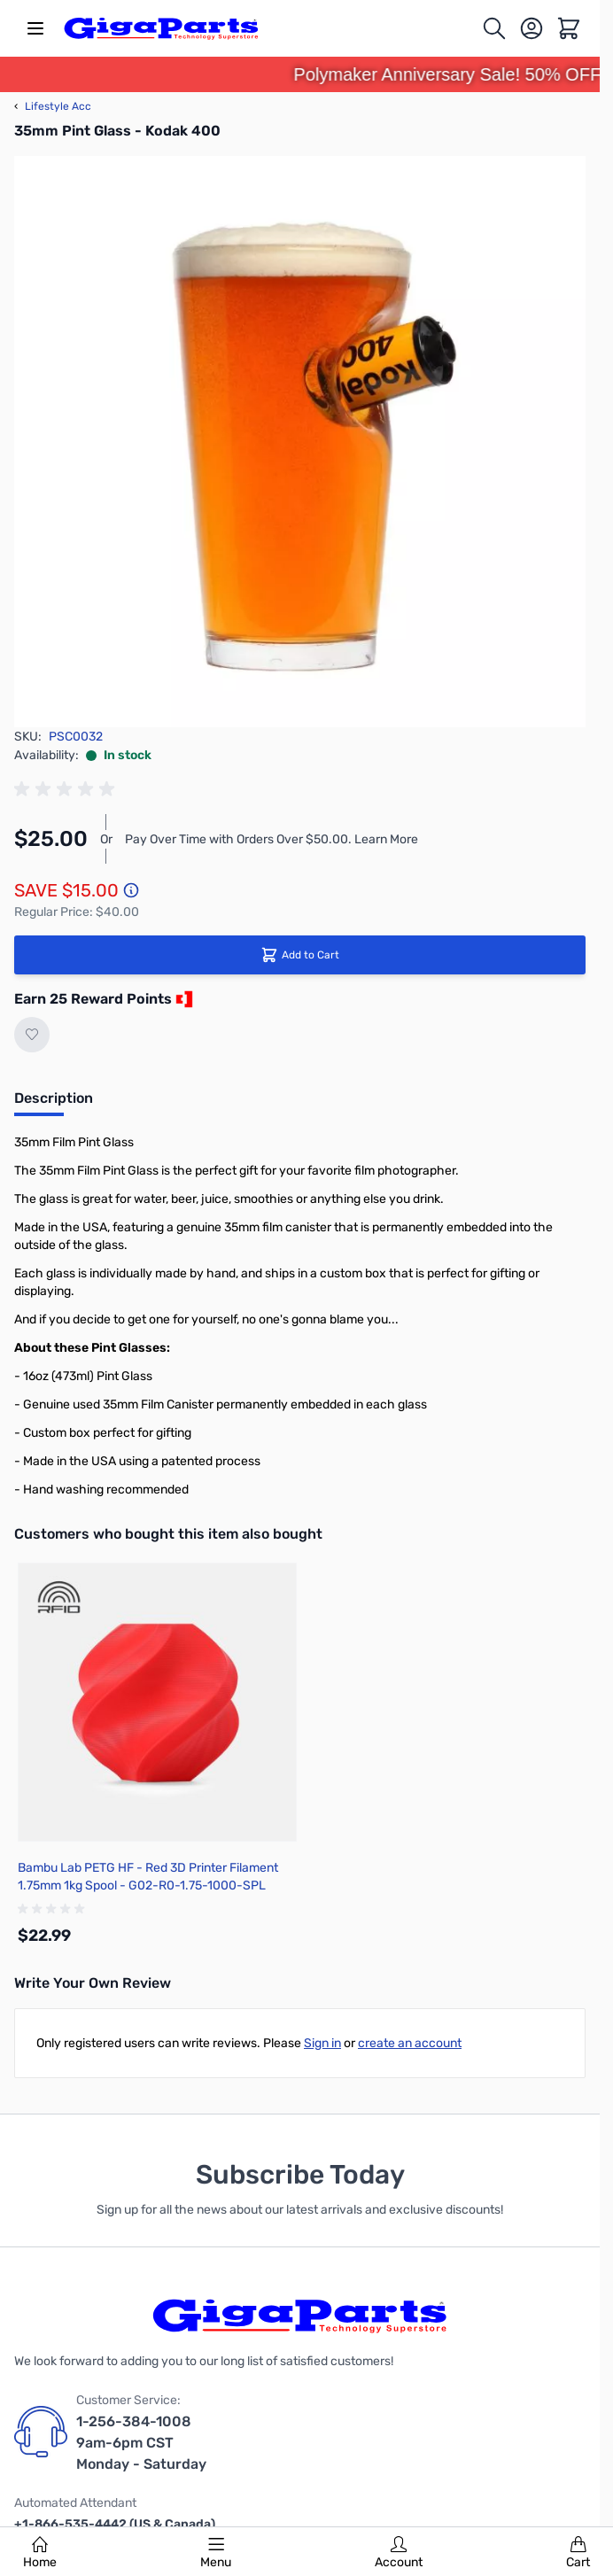 This screenshot has height=2576, width=613. I want to click on Sign in, so click(322, 2043).